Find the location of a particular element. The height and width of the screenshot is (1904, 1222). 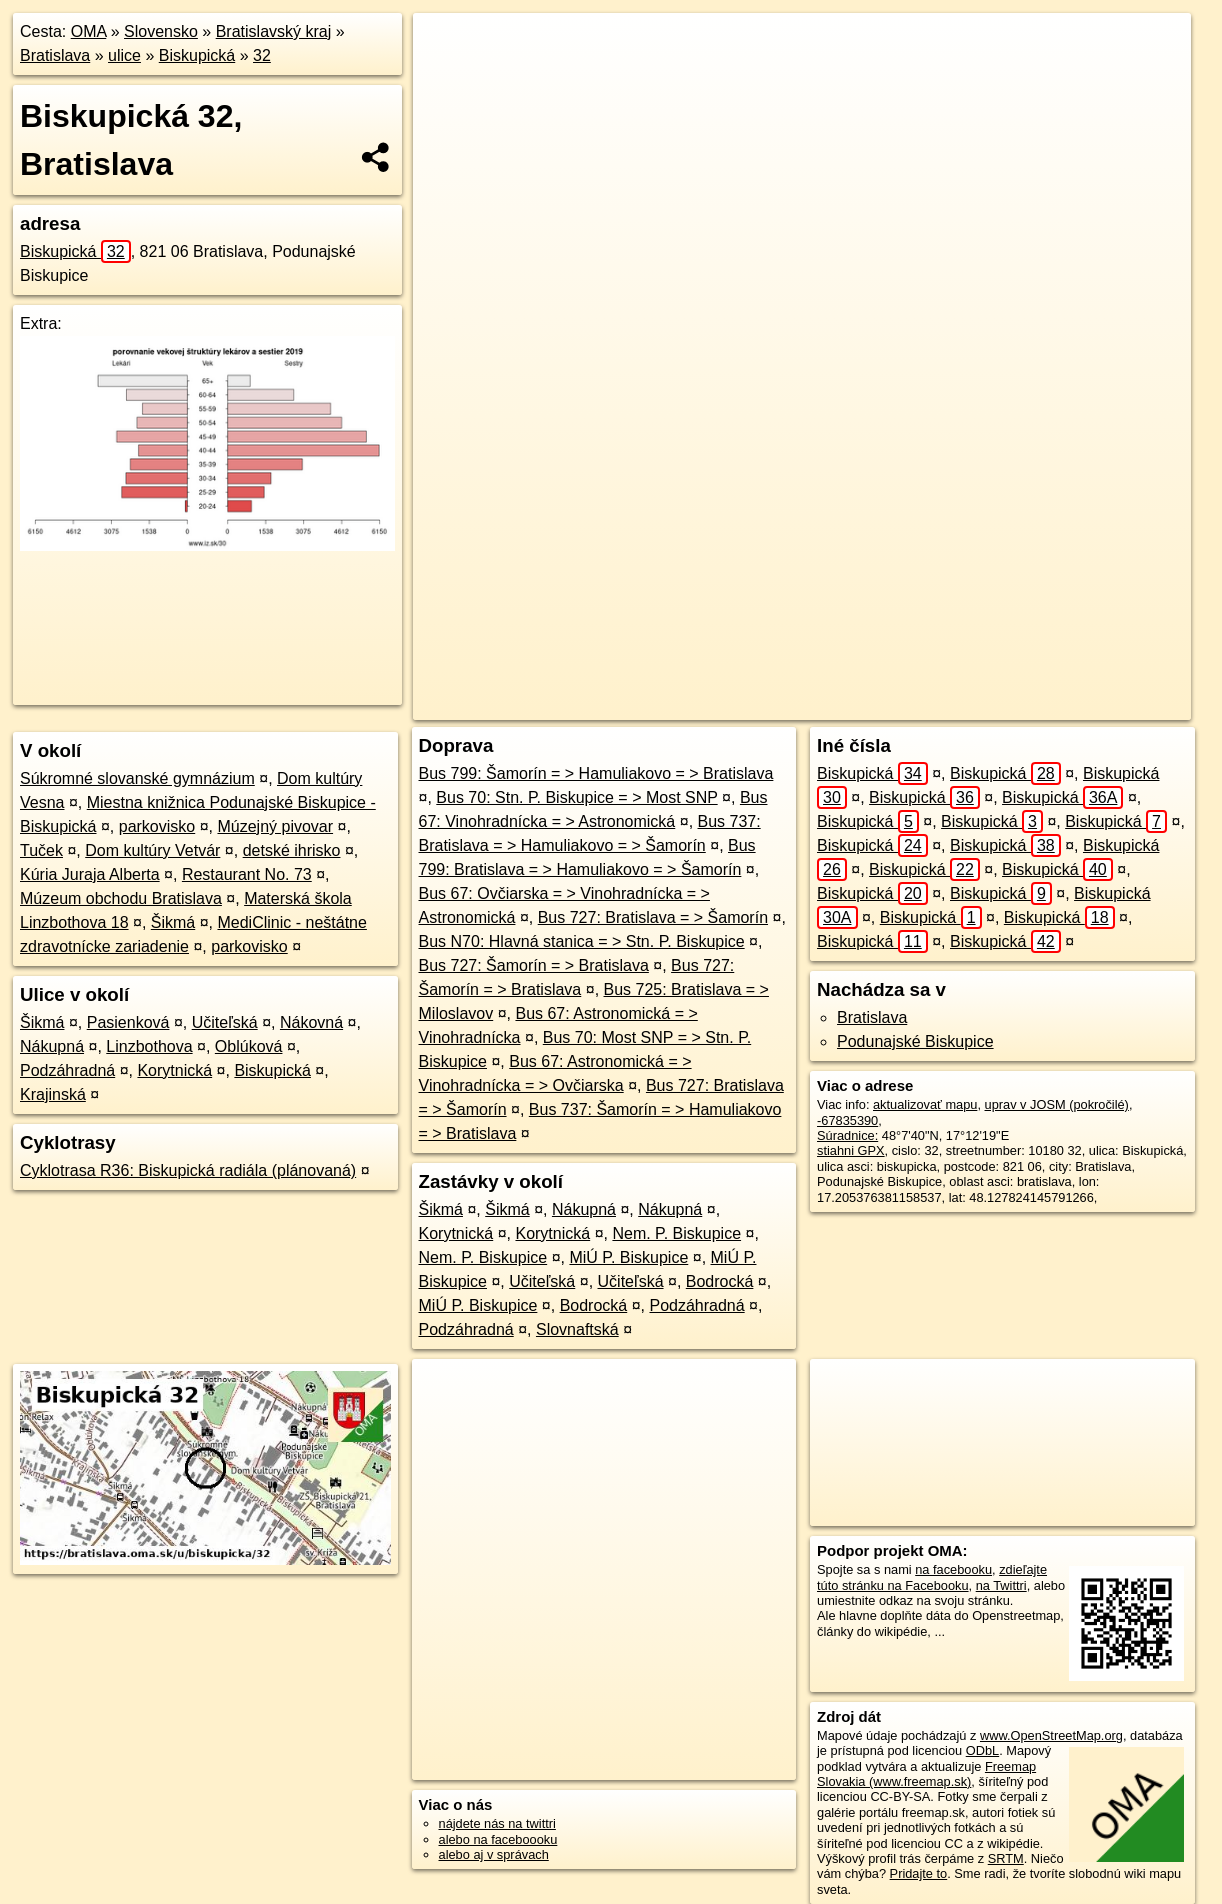

Súkromné slovanské gymnázium is located at coordinates (137, 778).